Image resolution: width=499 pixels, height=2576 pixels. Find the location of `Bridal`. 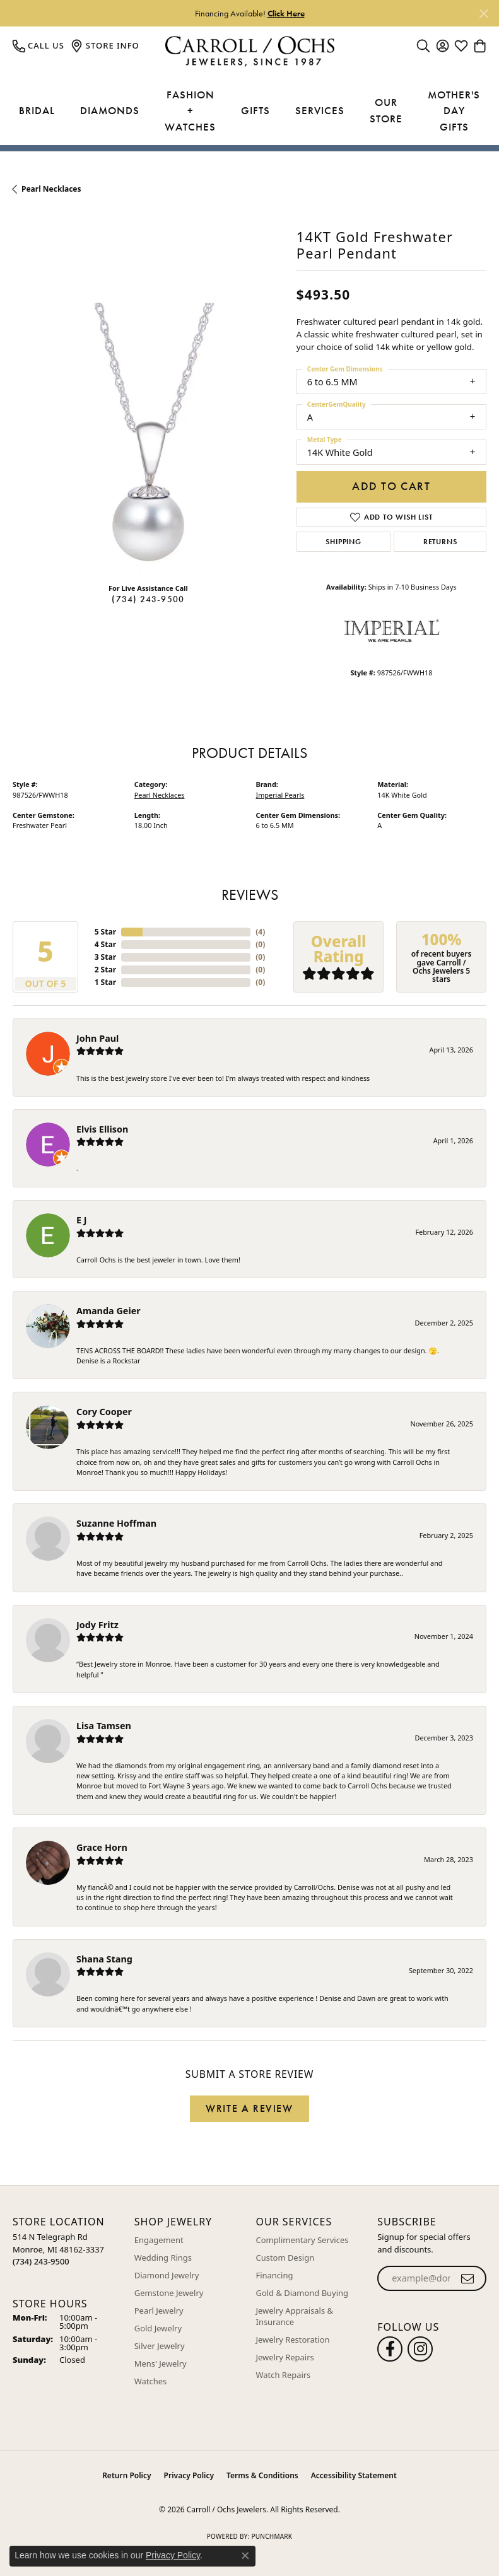

Bridal is located at coordinates (37, 110).